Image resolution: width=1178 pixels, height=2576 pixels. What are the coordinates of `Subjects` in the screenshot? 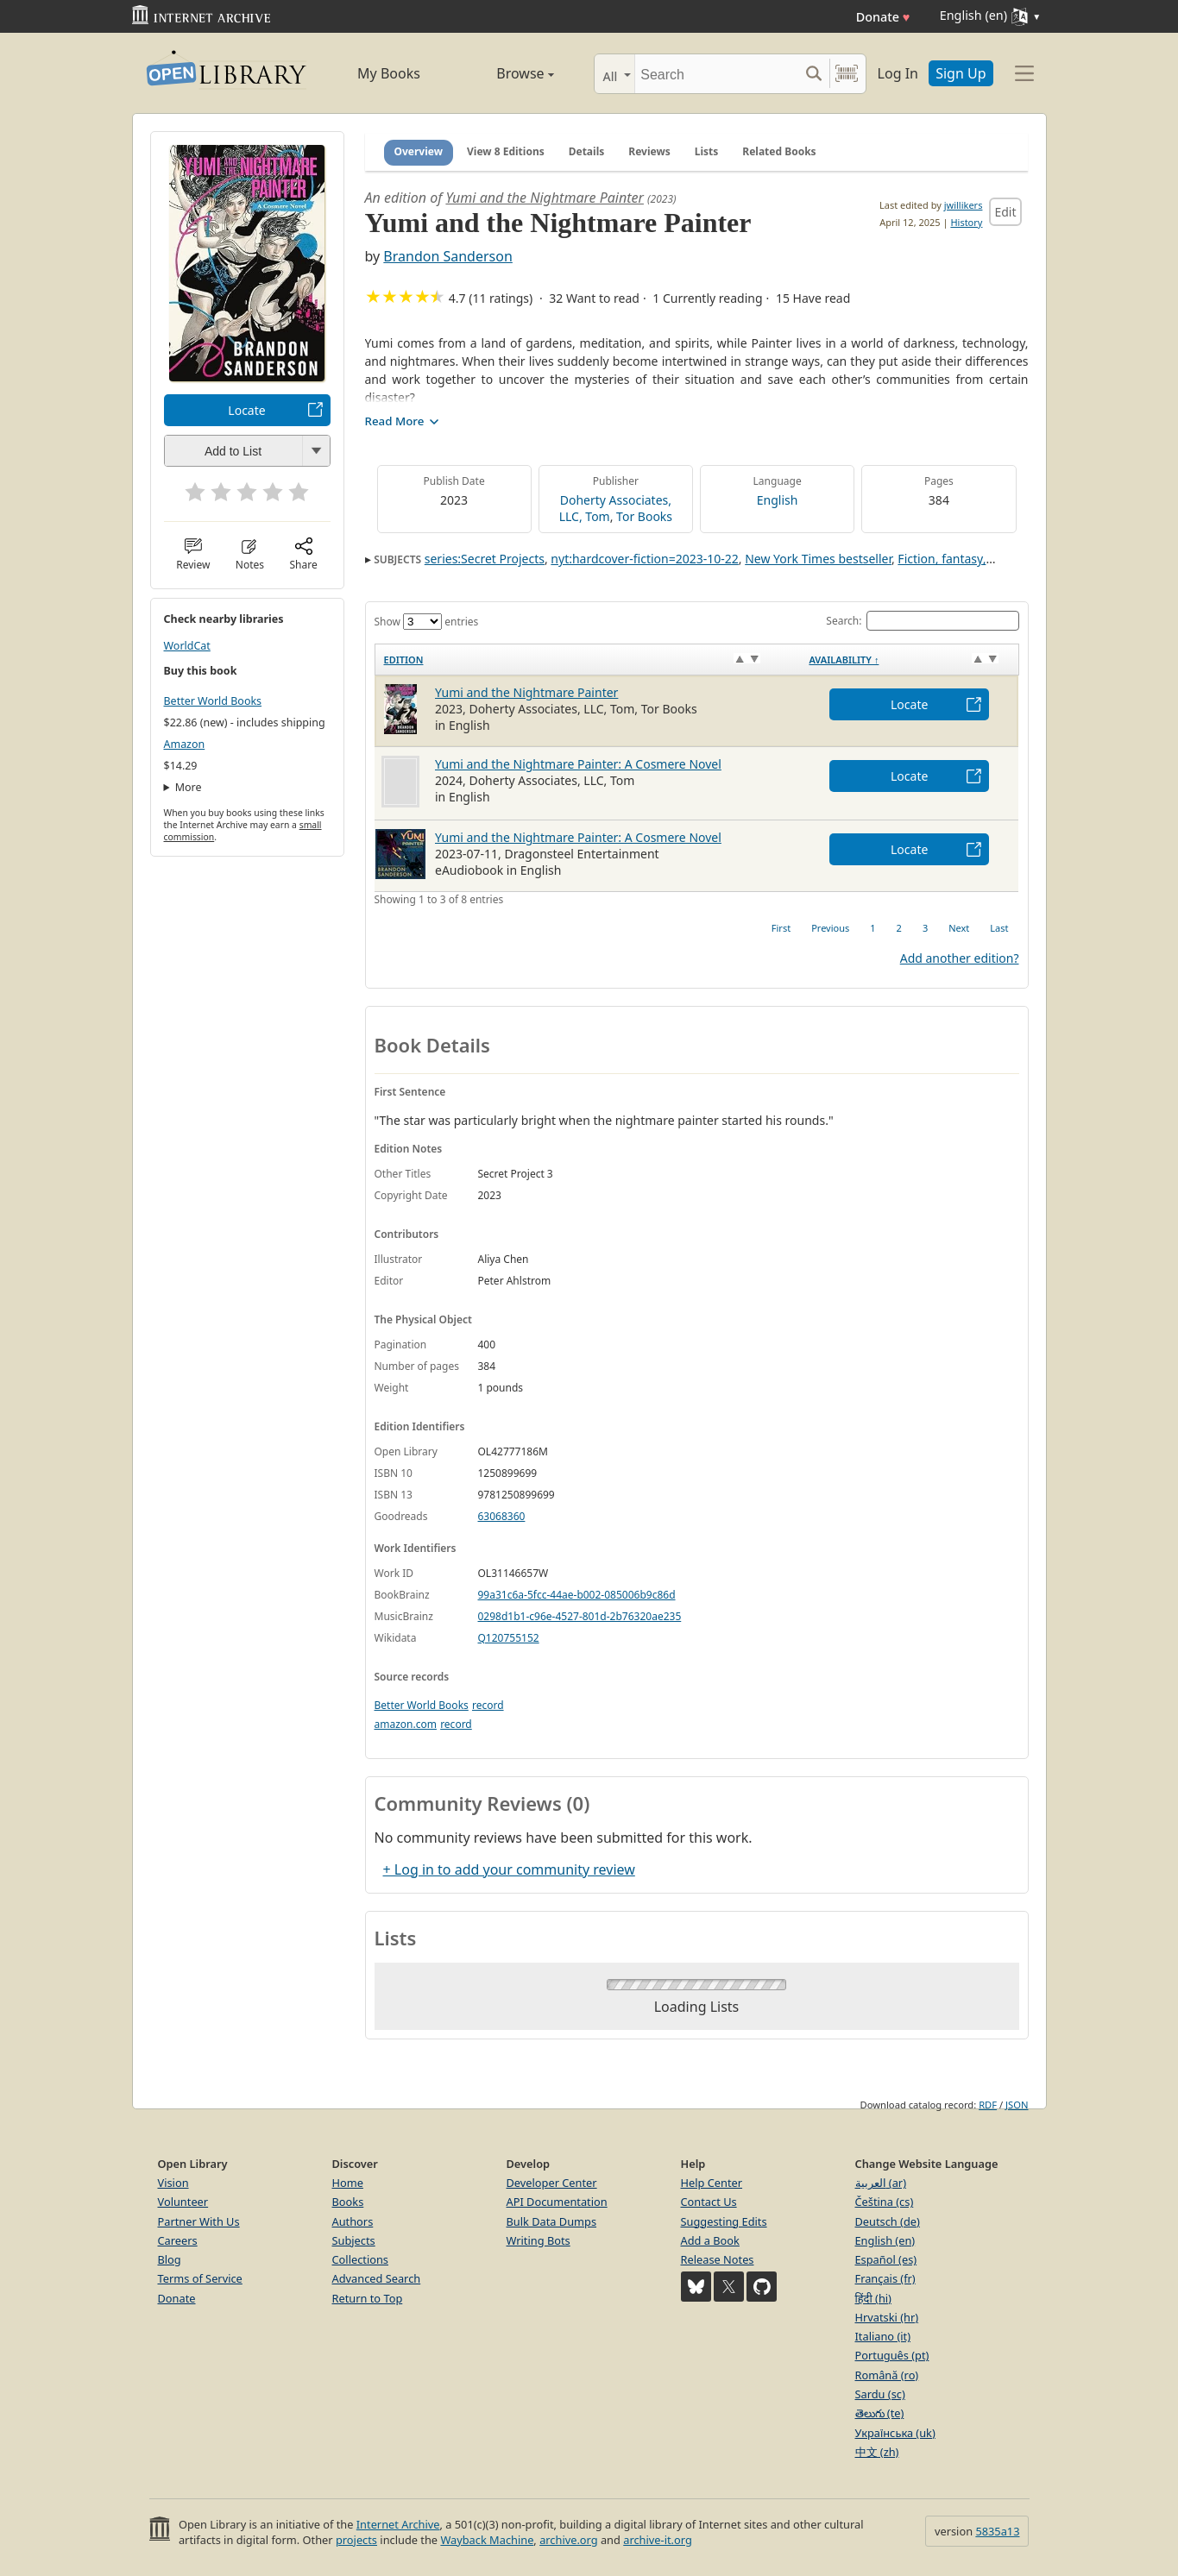 It's located at (353, 2240).